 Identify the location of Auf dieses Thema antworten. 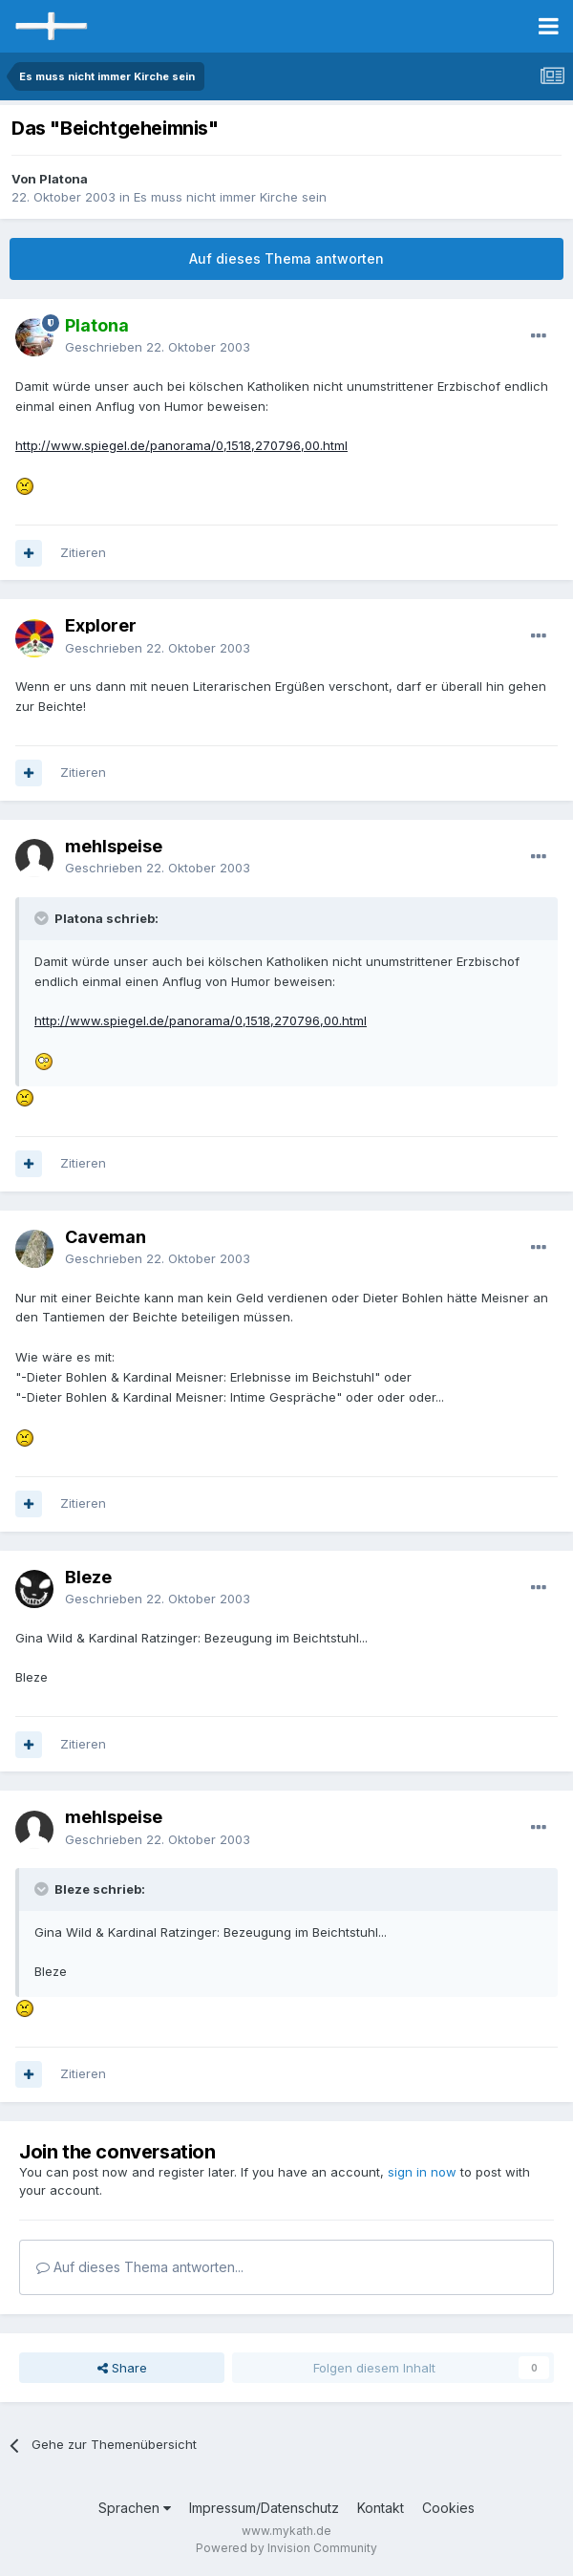
(286, 258).